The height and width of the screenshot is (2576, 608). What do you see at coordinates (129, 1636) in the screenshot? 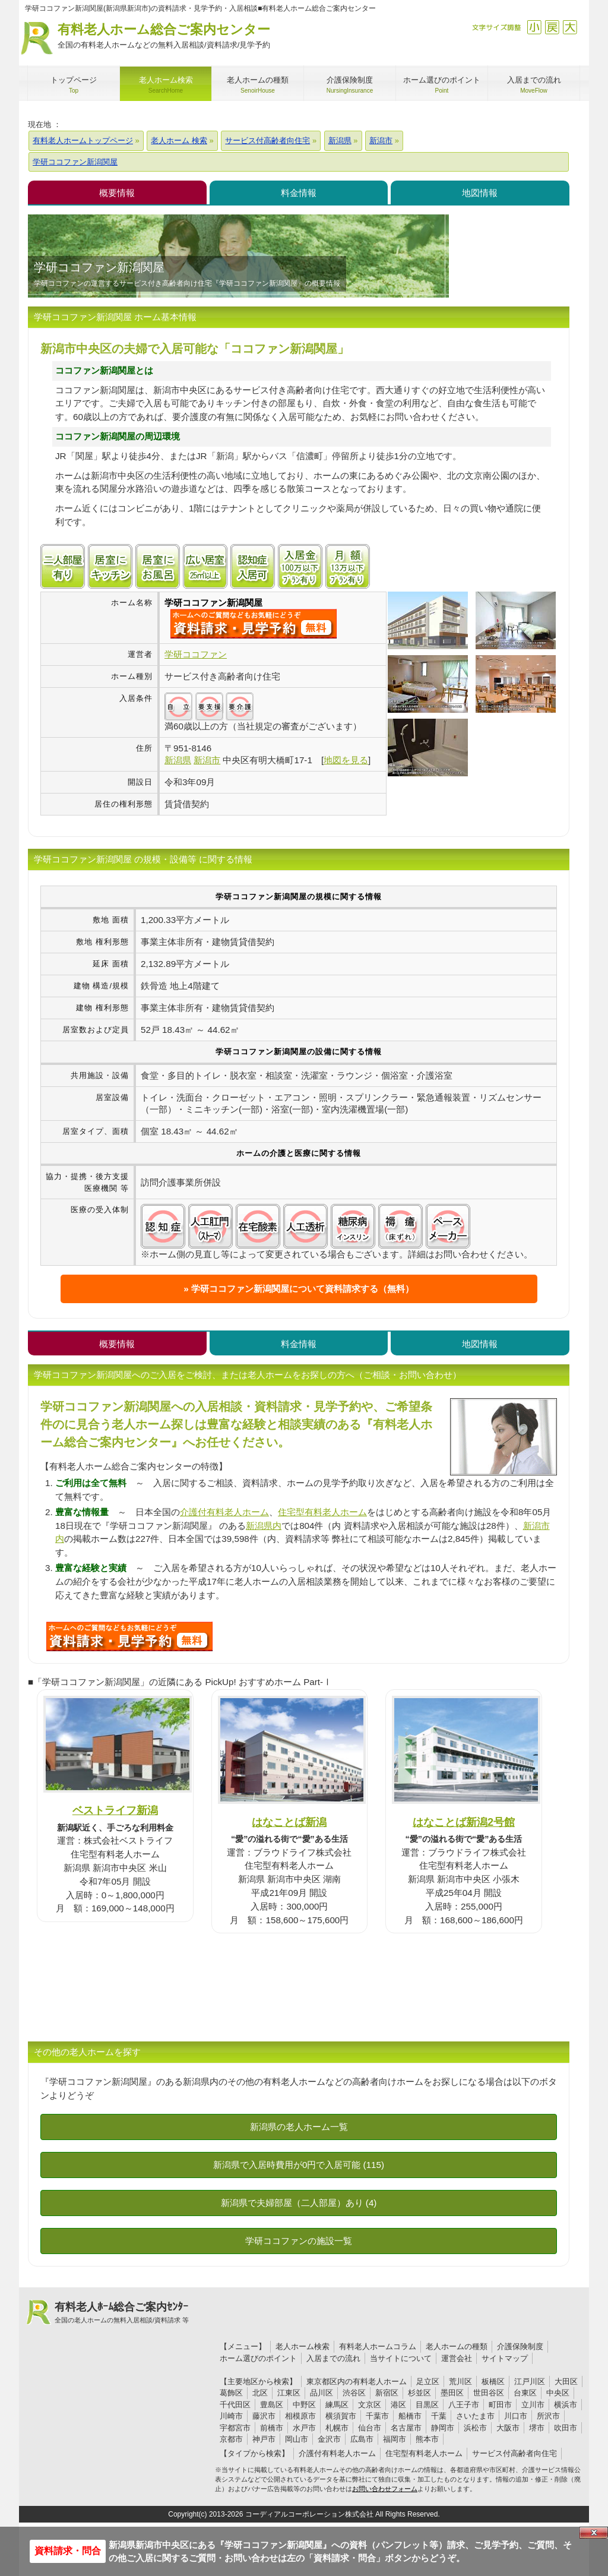
I see `U6Yについて問い合わせる` at bounding box center [129, 1636].